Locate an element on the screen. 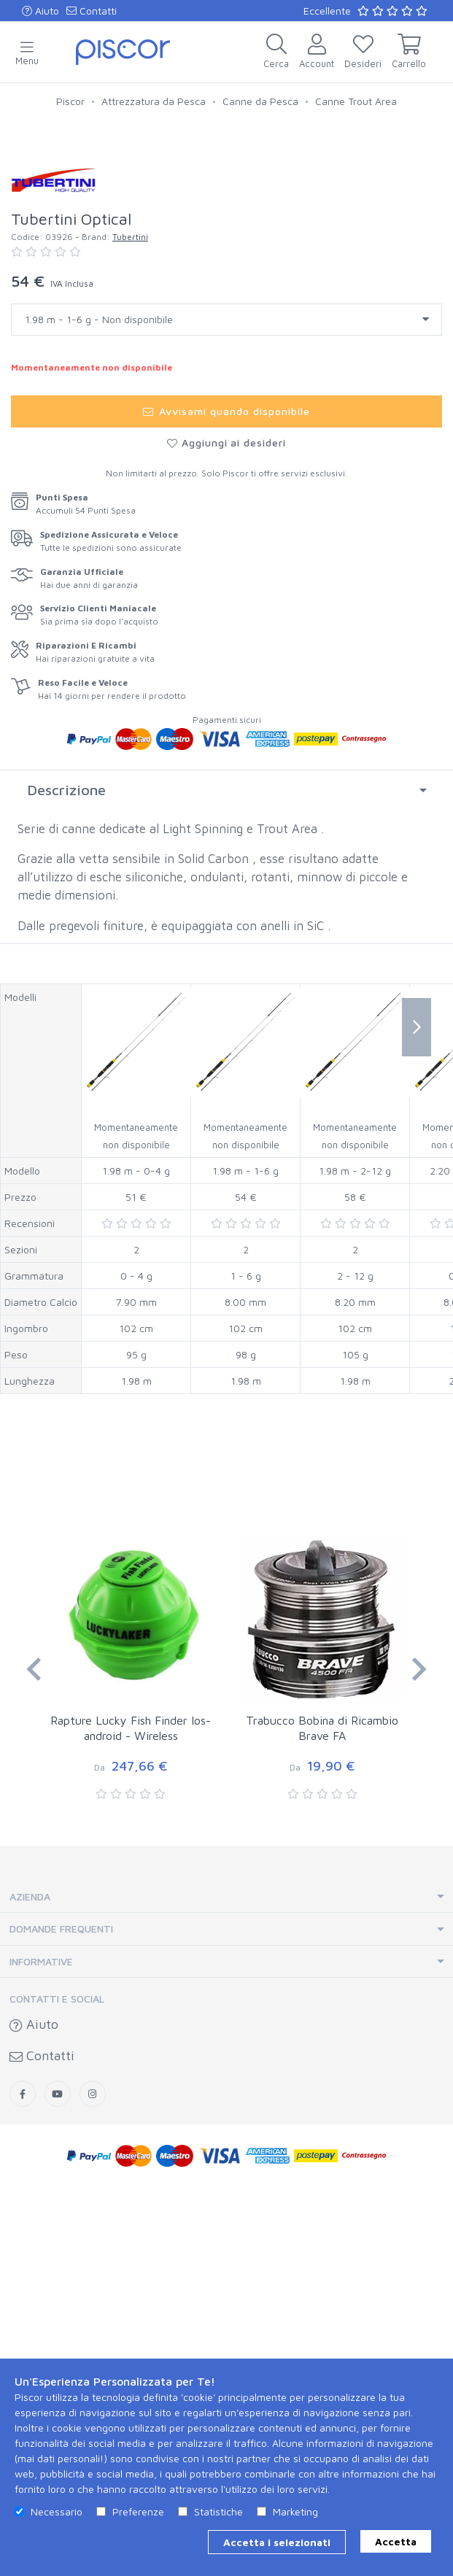  Aiuto is located at coordinates (40, 10).